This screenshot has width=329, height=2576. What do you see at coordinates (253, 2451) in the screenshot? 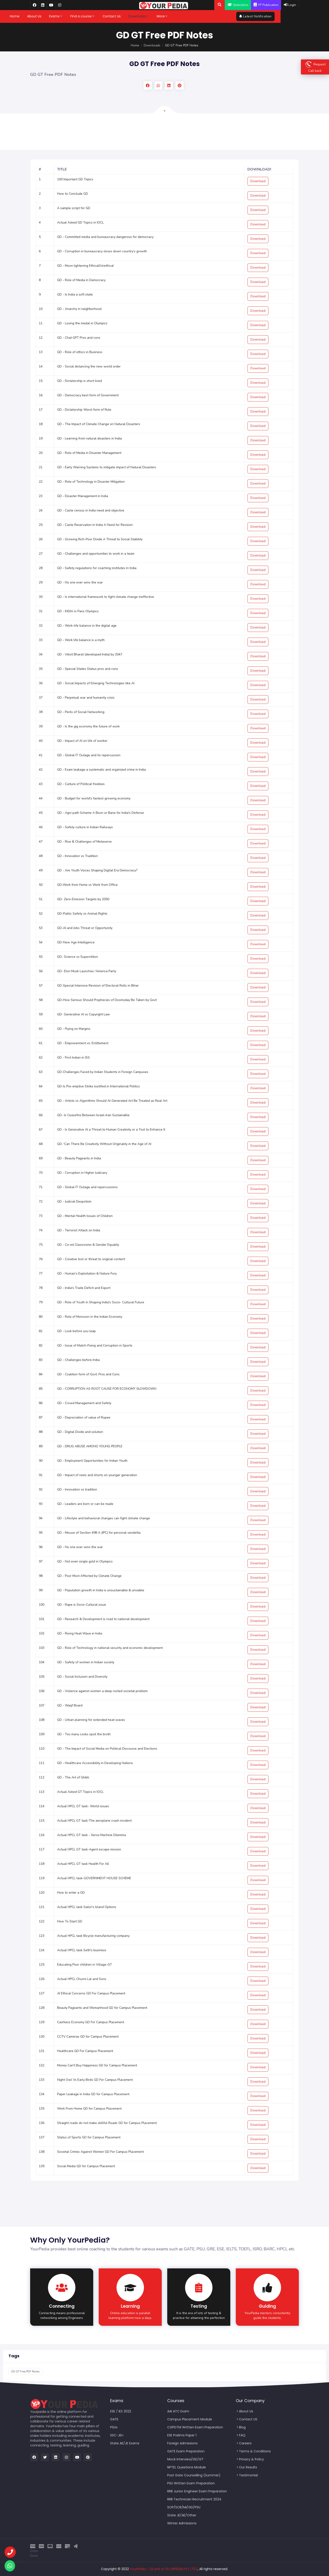
I see `Terms & Conditions` at bounding box center [253, 2451].